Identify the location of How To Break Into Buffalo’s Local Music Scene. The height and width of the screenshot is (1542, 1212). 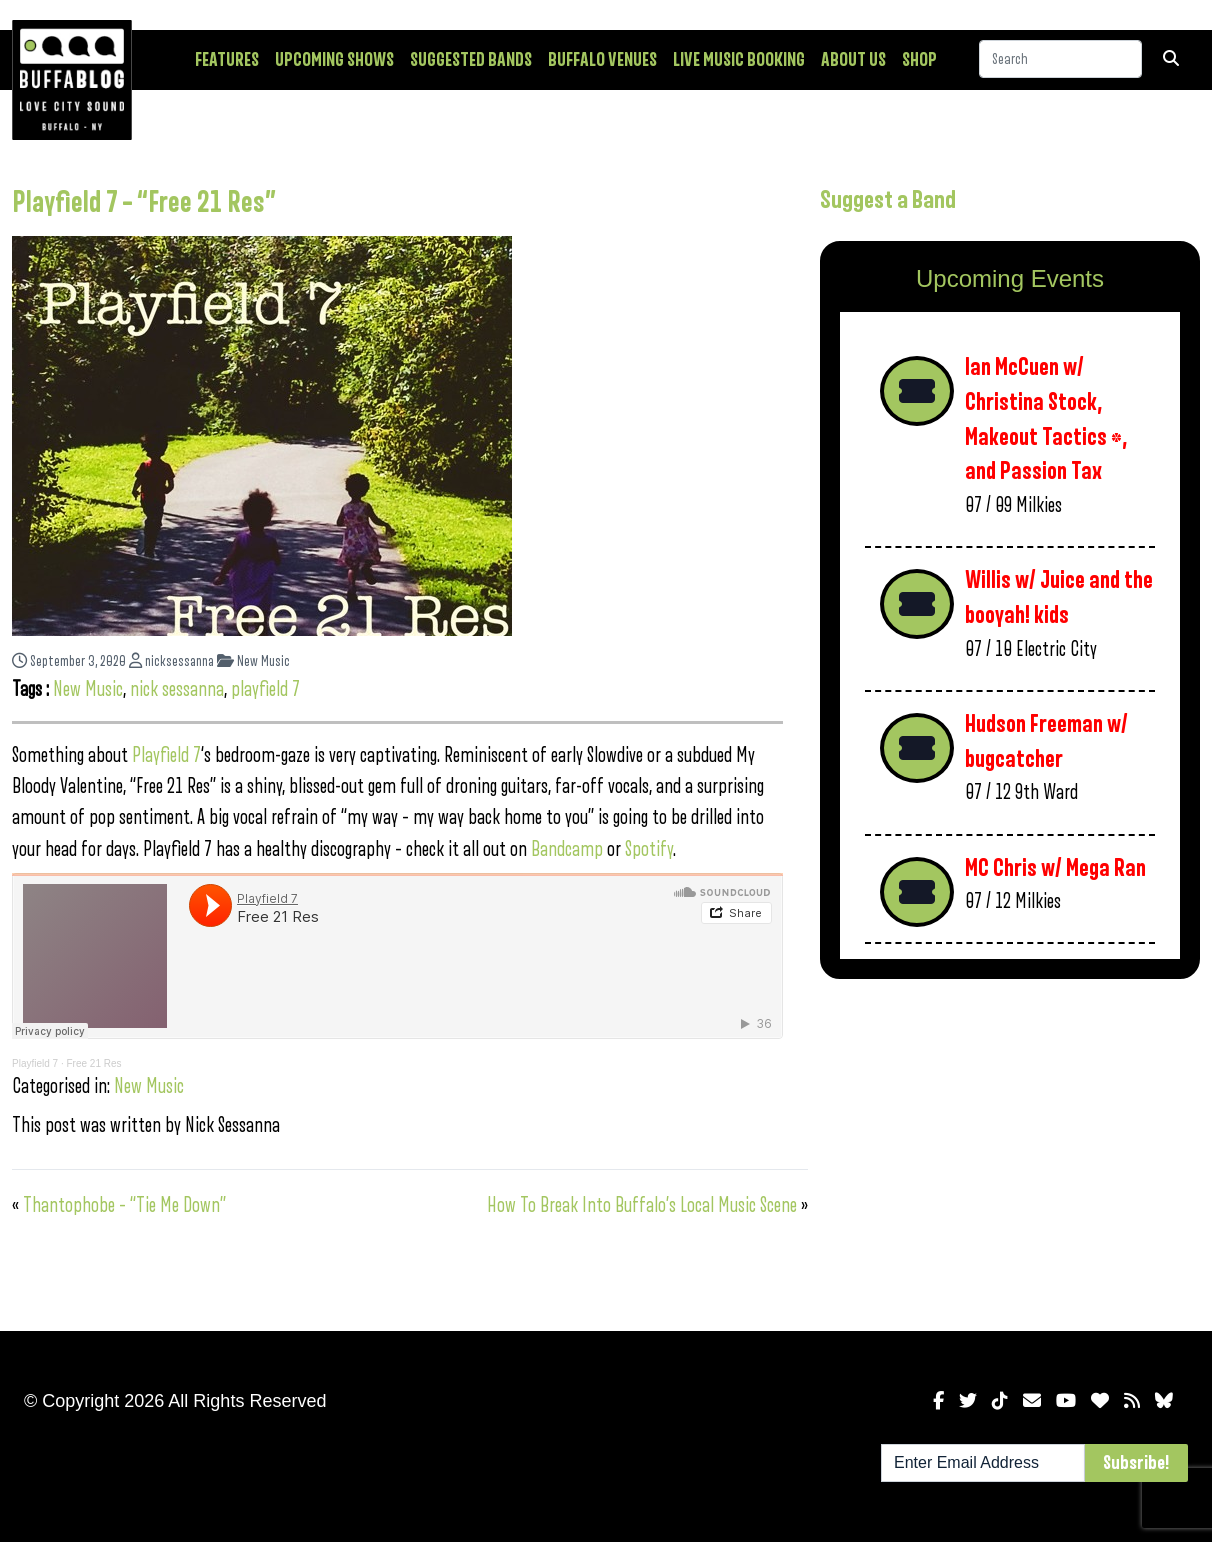
(642, 1205).